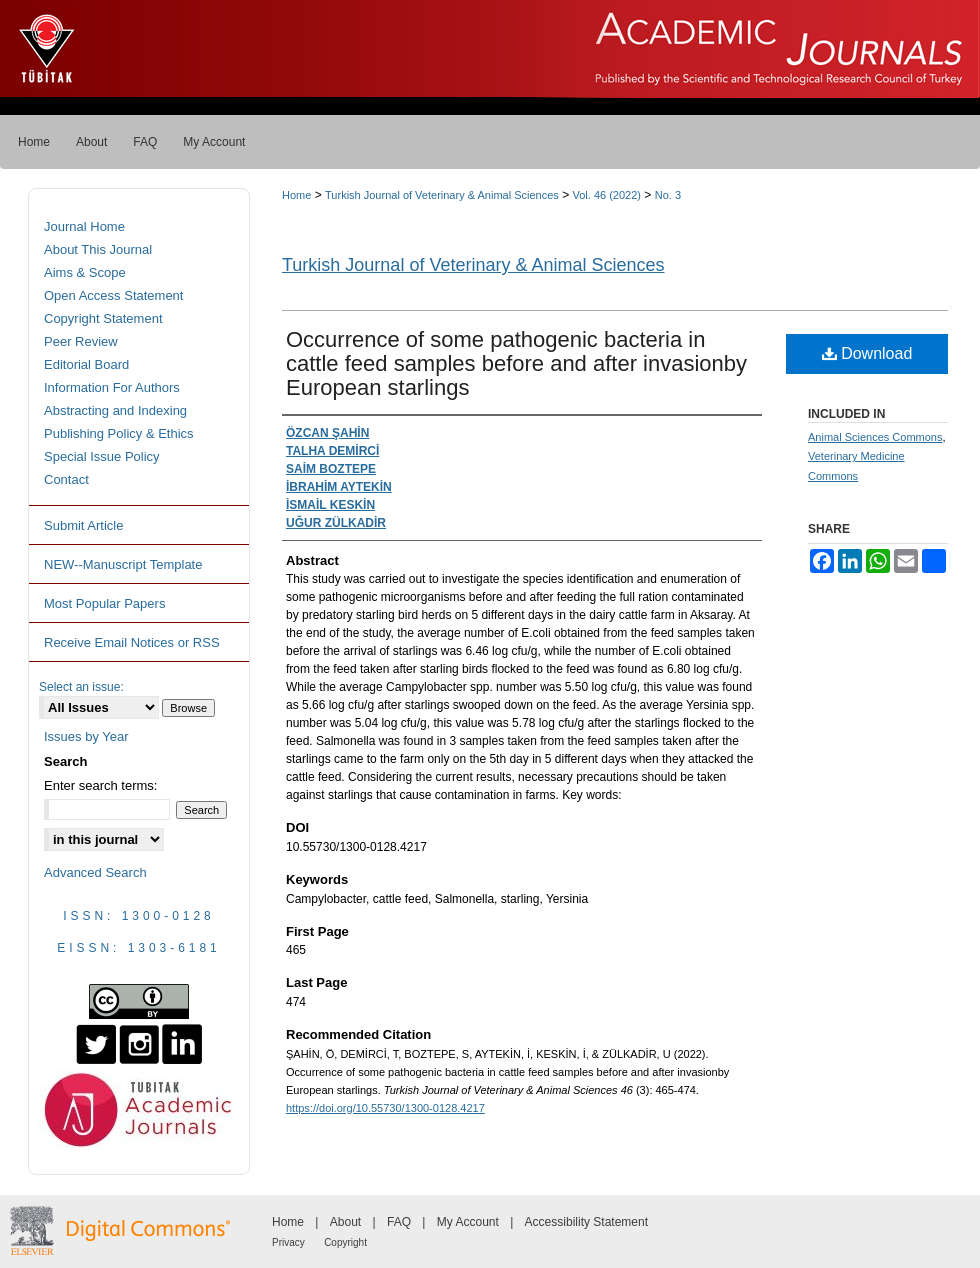 This screenshot has width=980, height=1268. What do you see at coordinates (85, 272) in the screenshot?
I see `Aims & Scope` at bounding box center [85, 272].